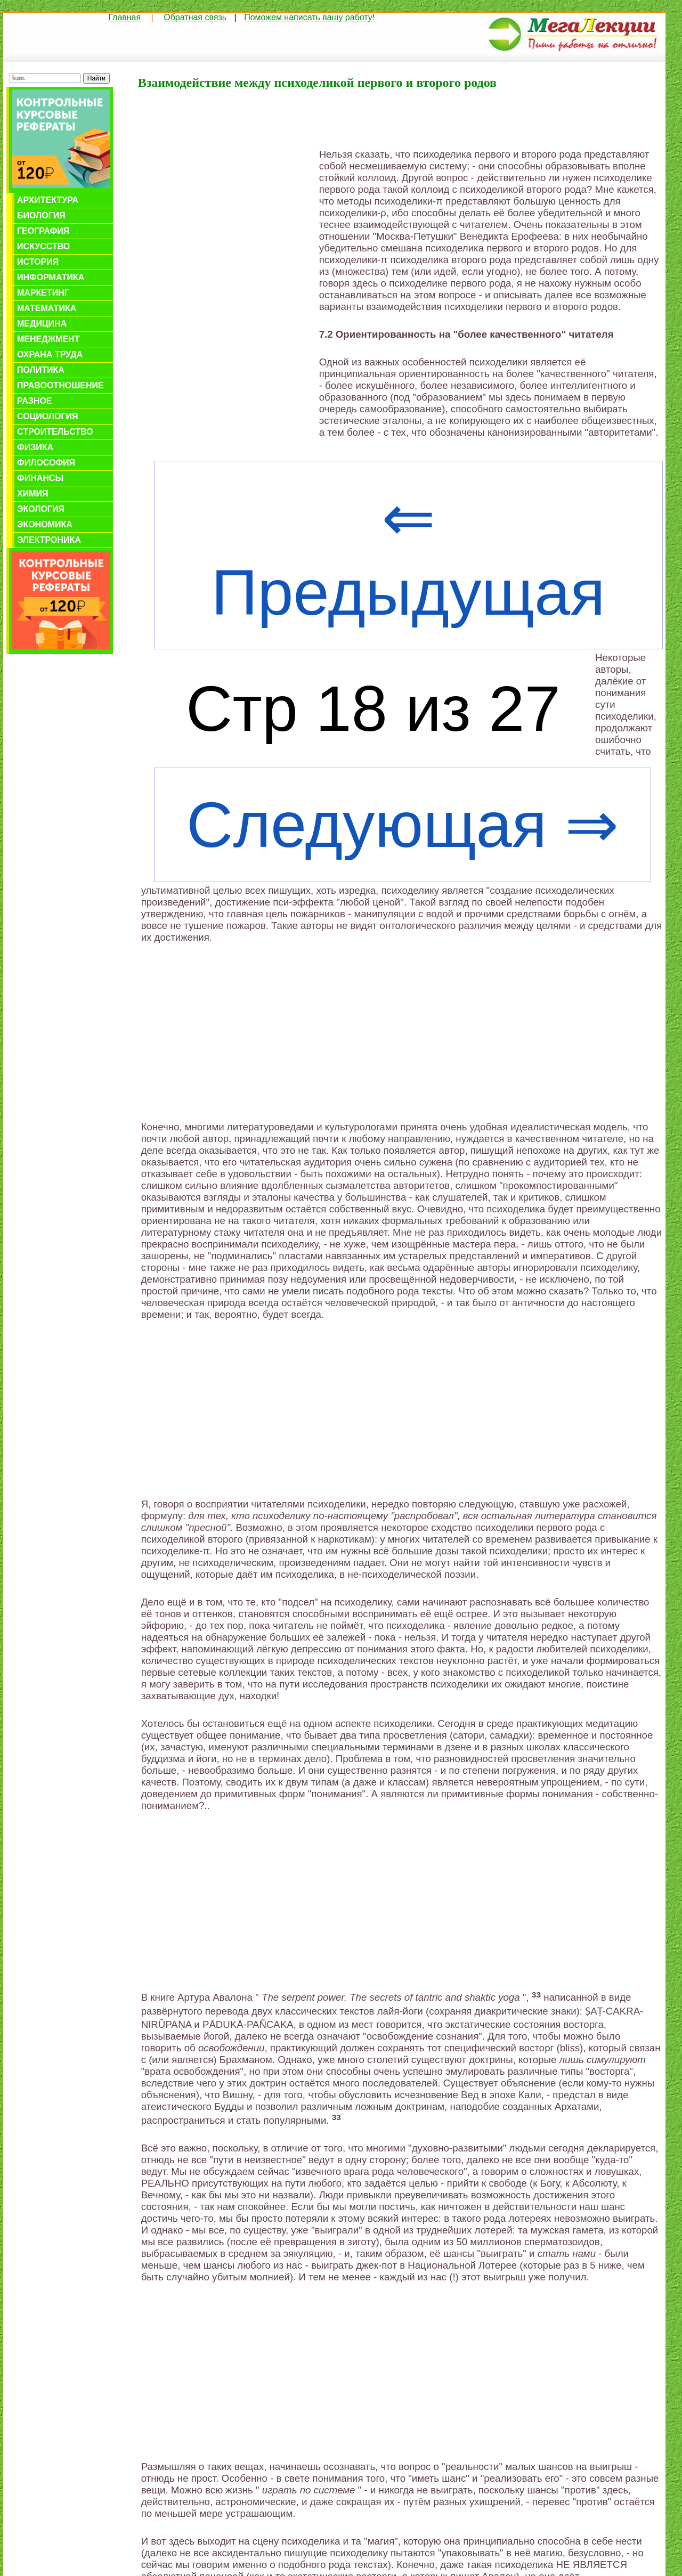 This screenshot has height=2576, width=682. Describe the element at coordinates (46, 462) in the screenshot. I see `Философия` at that location.